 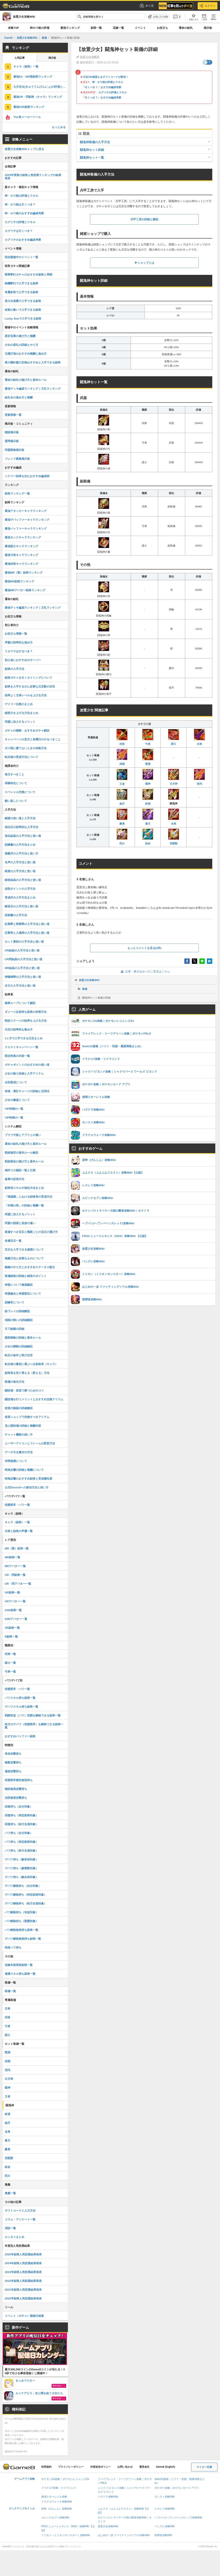 What do you see at coordinates (17, 493) in the screenshot?
I see `副将ランキング一覧` at bounding box center [17, 493].